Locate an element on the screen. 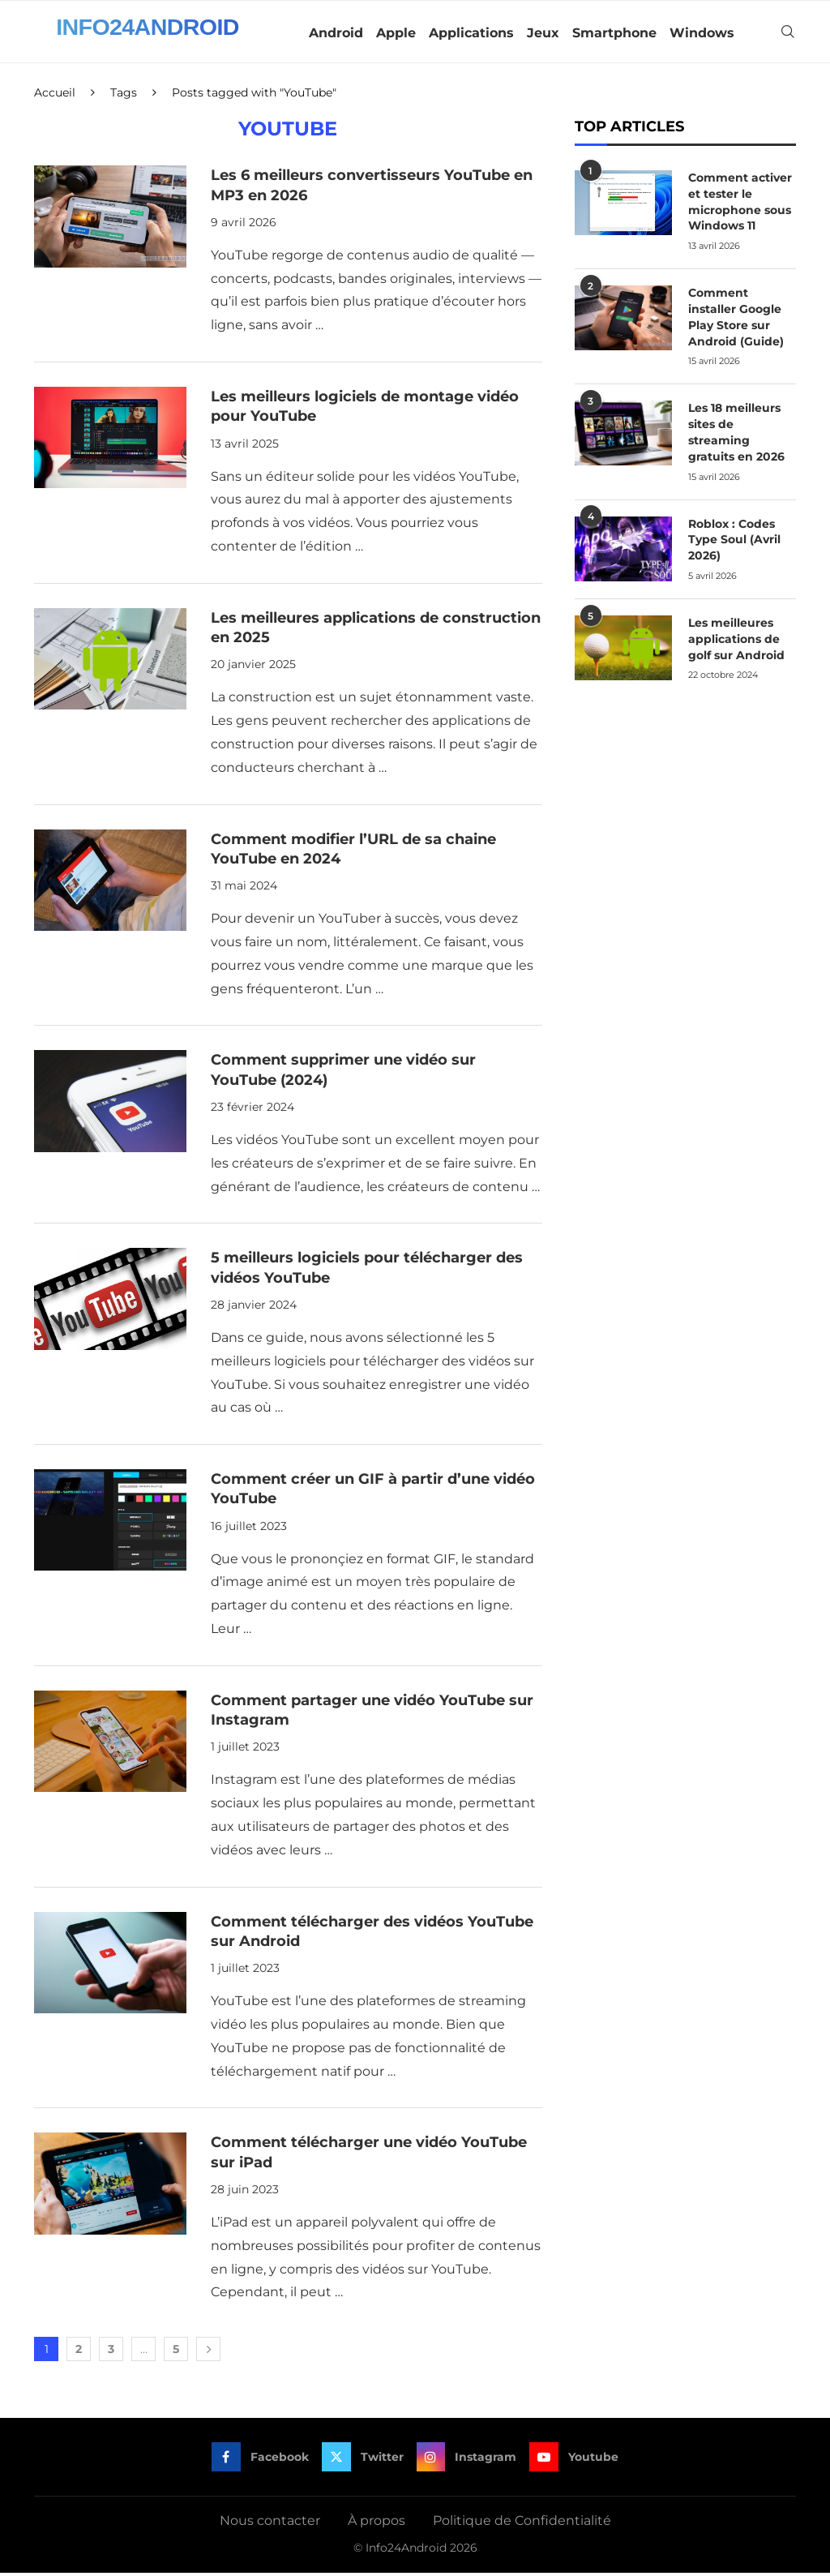 This screenshot has width=830, height=2576. Android is located at coordinates (336, 33).